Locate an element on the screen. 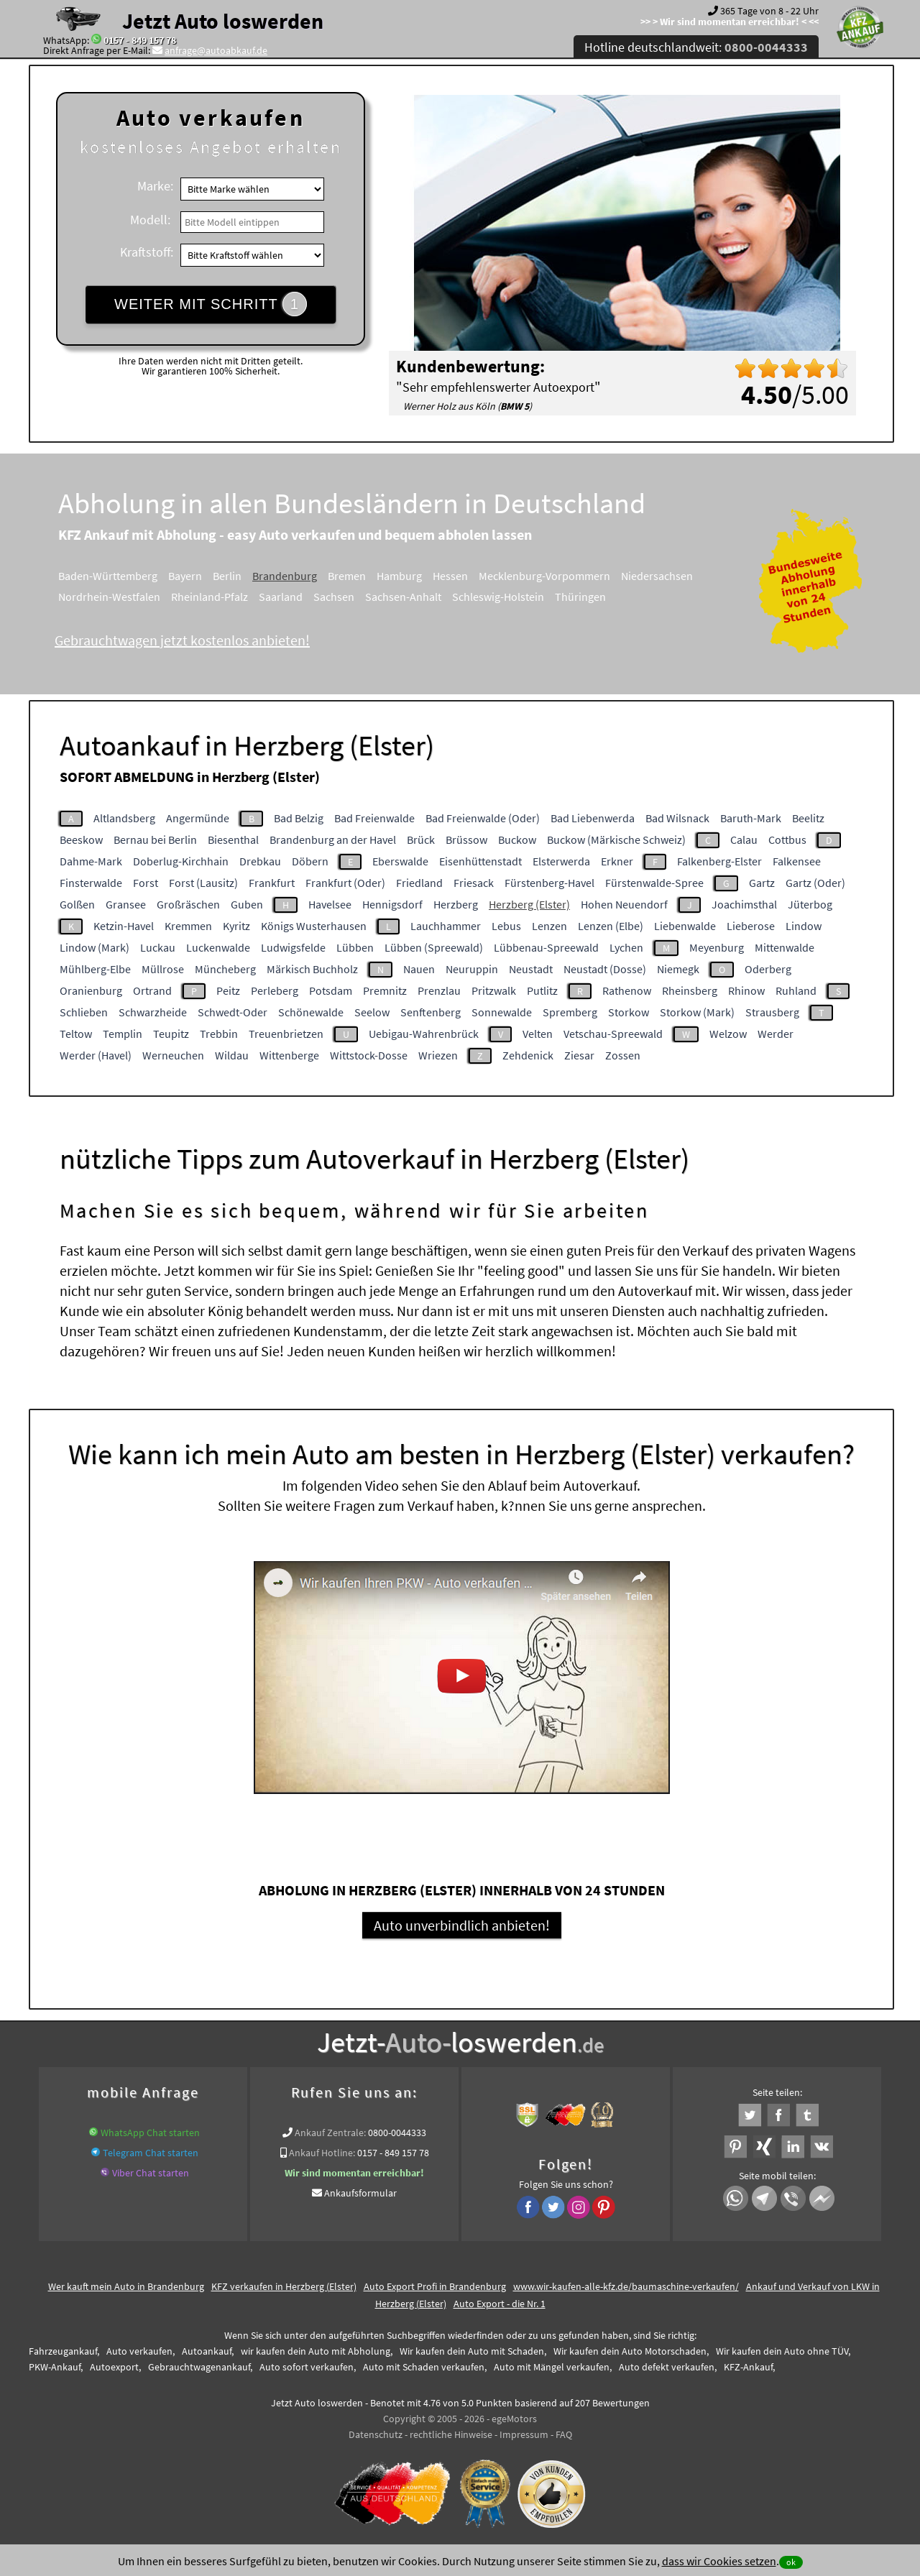  Auto unverbindlich anbieten! is located at coordinates (462, 1925).